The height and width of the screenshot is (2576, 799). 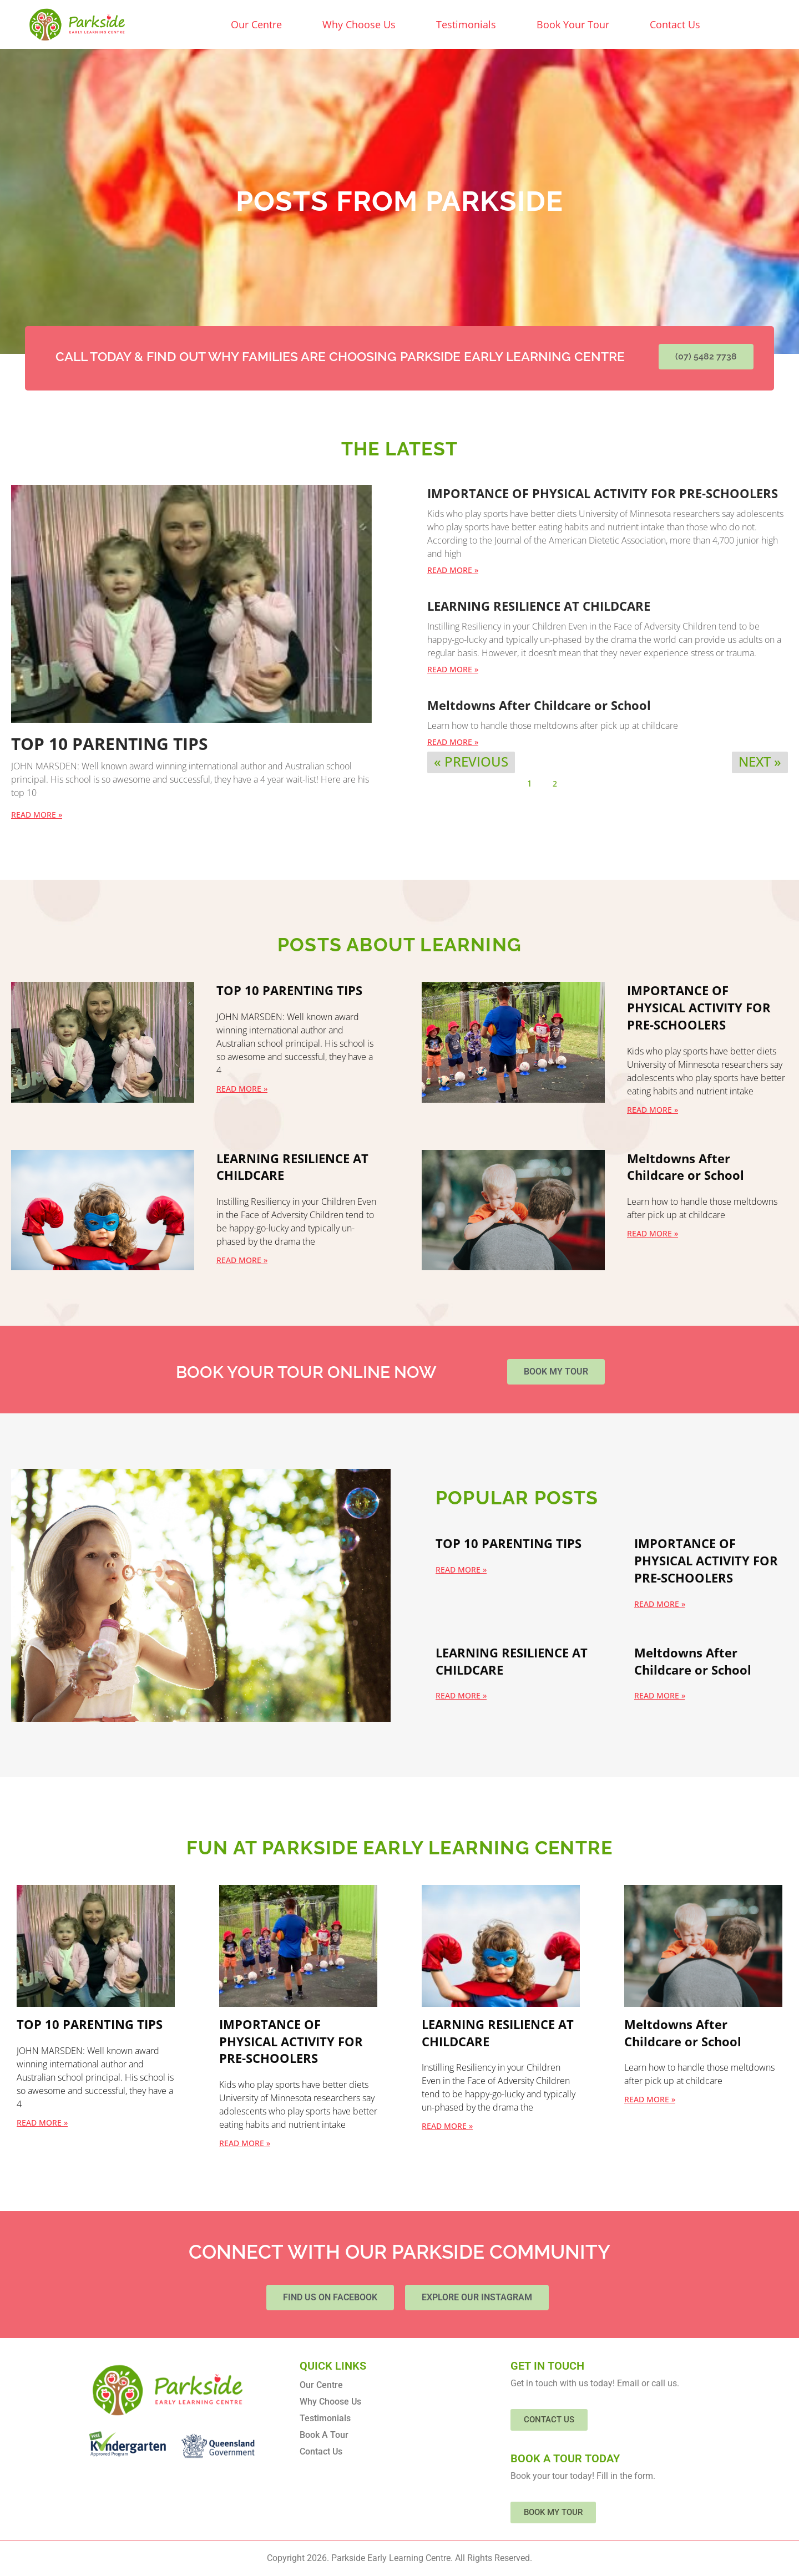 I want to click on Read More » [Read more about Meltdowns After Childcare or School], so click(x=452, y=742).